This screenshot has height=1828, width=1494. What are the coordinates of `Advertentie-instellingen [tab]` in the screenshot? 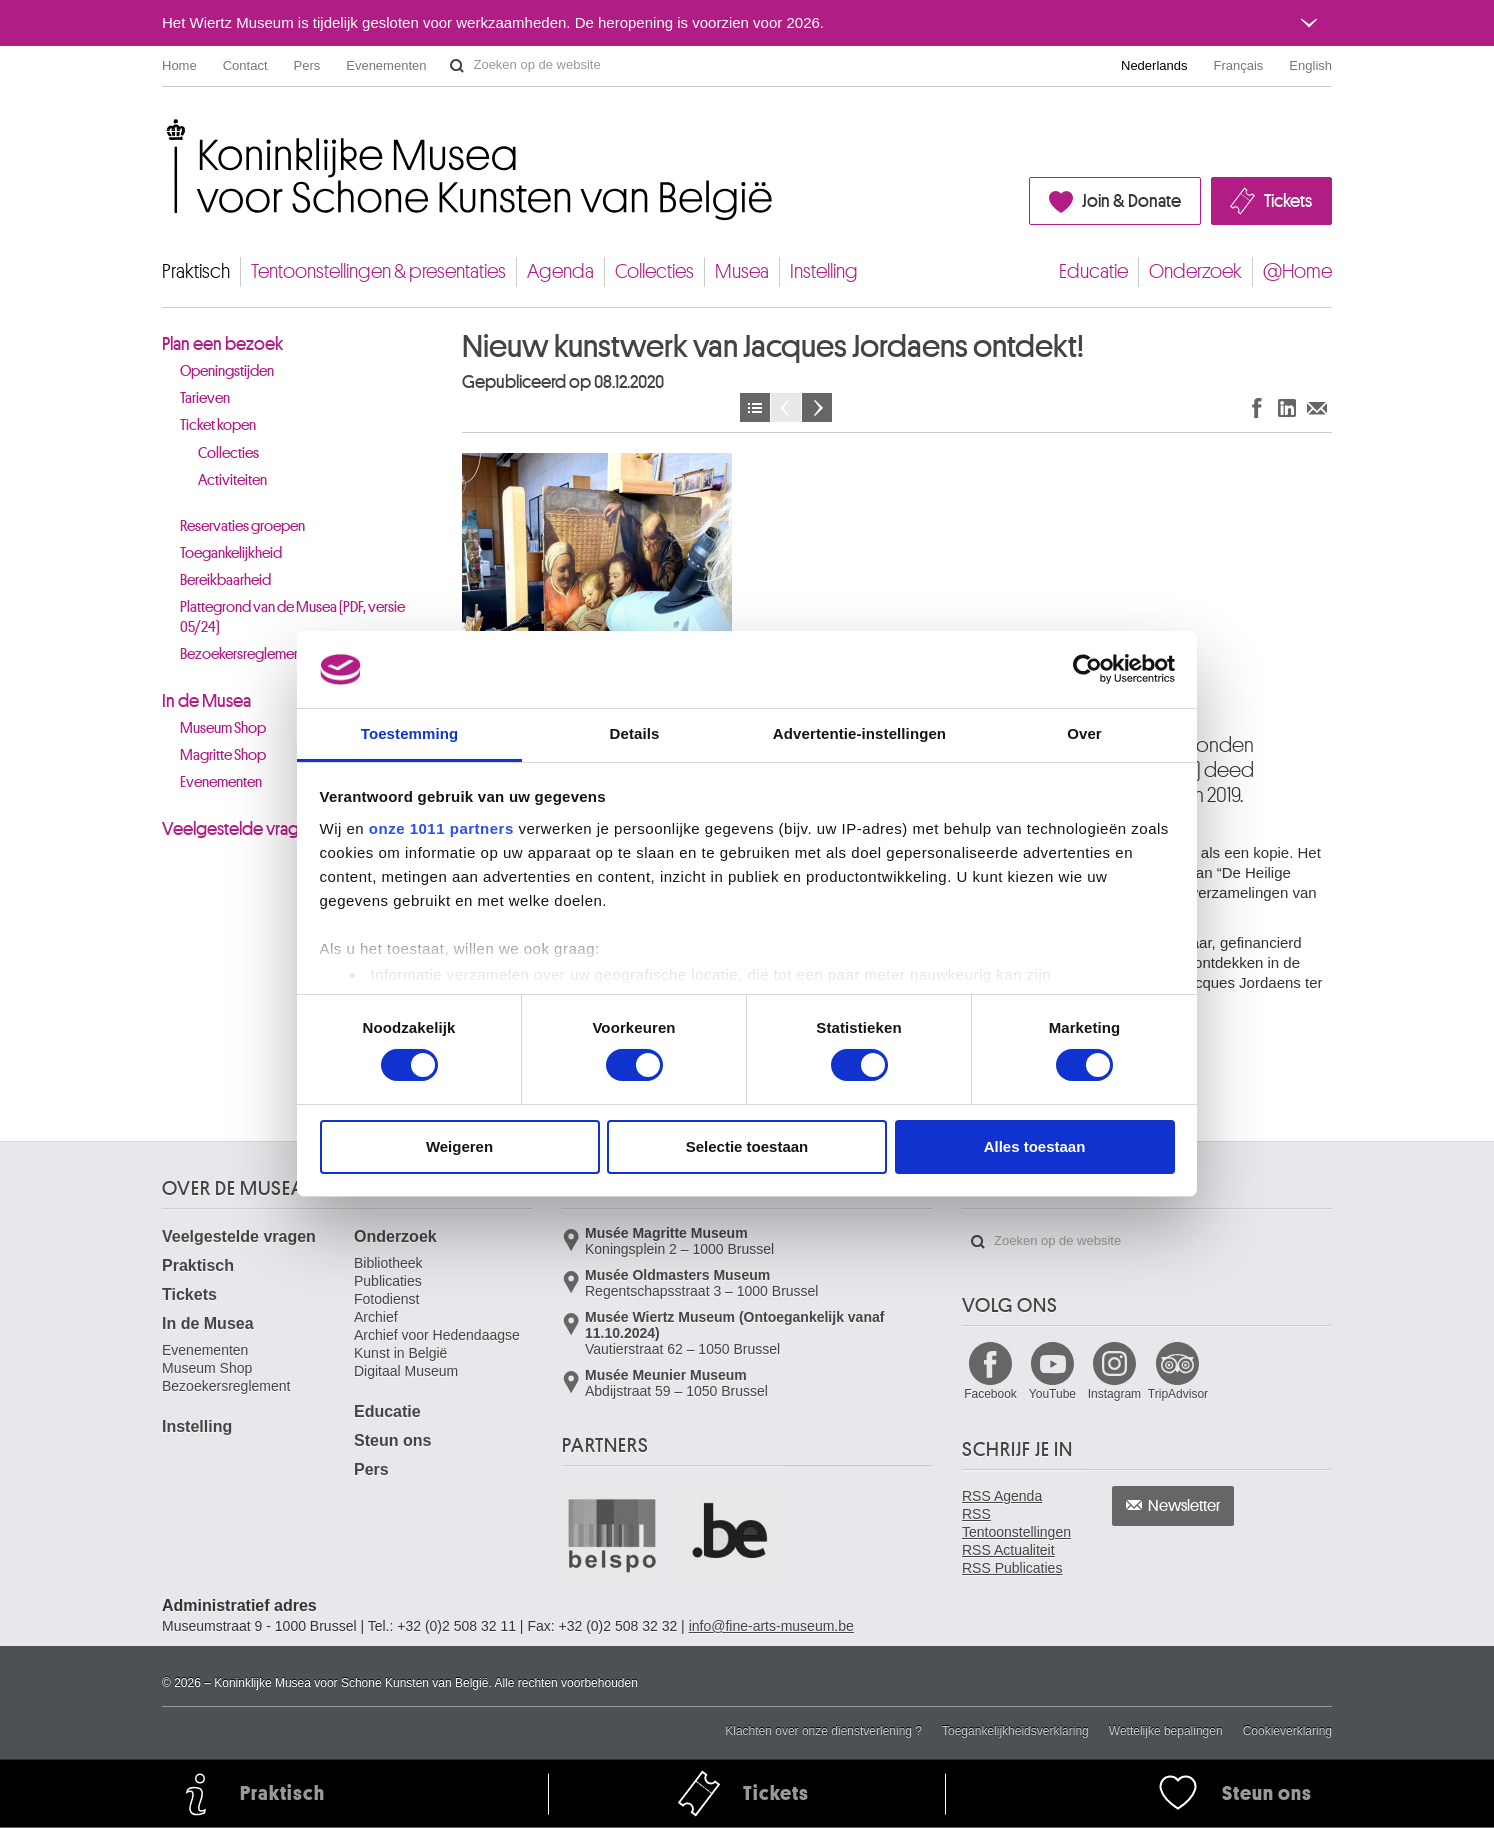 It's located at (859, 733).